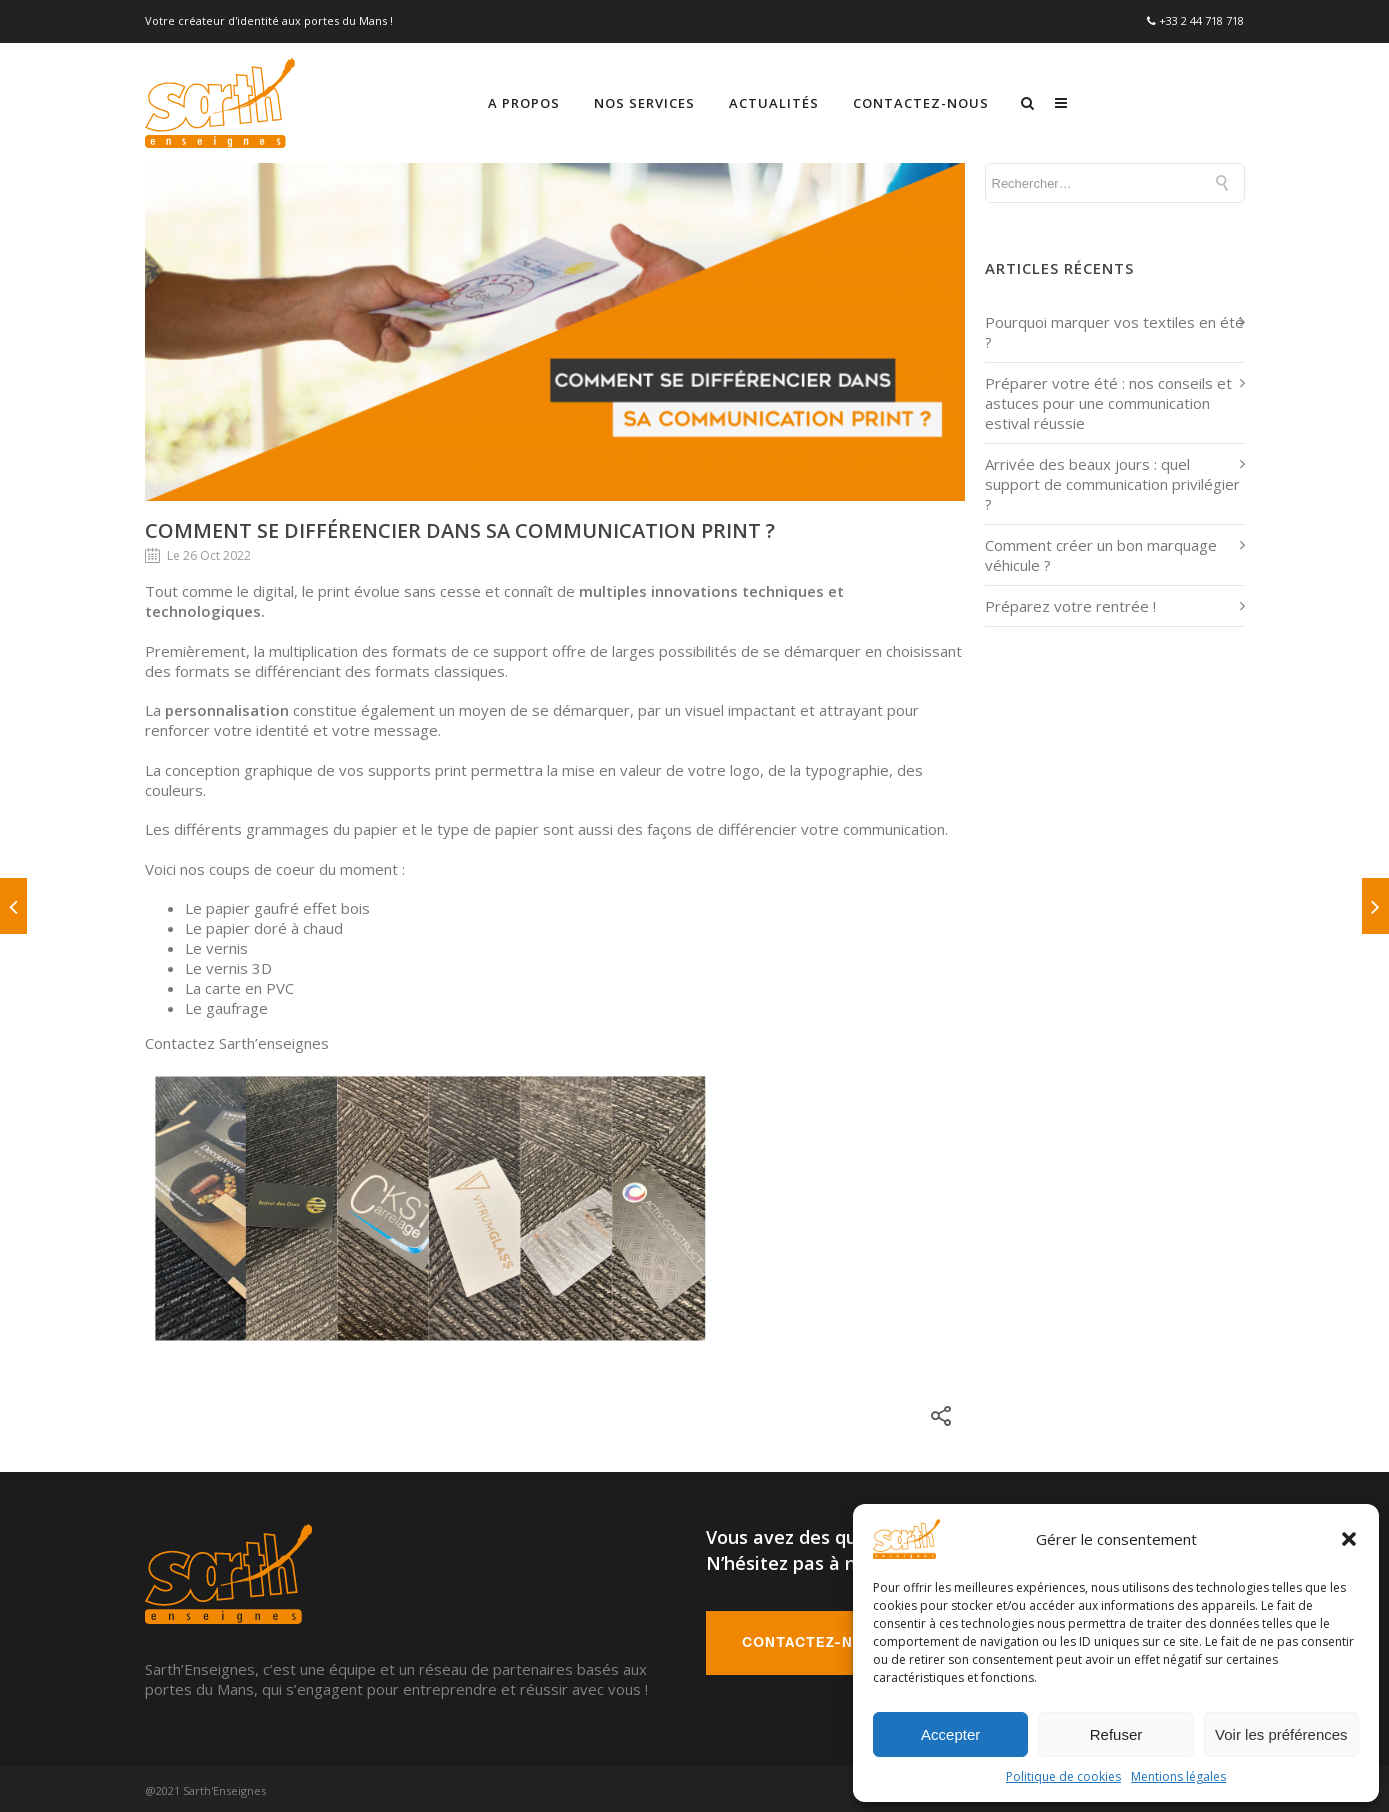 This screenshot has width=1389, height=1812. What do you see at coordinates (821, 100) in the screenshot?
I see `Nos services` at bounding box center [821, 100].